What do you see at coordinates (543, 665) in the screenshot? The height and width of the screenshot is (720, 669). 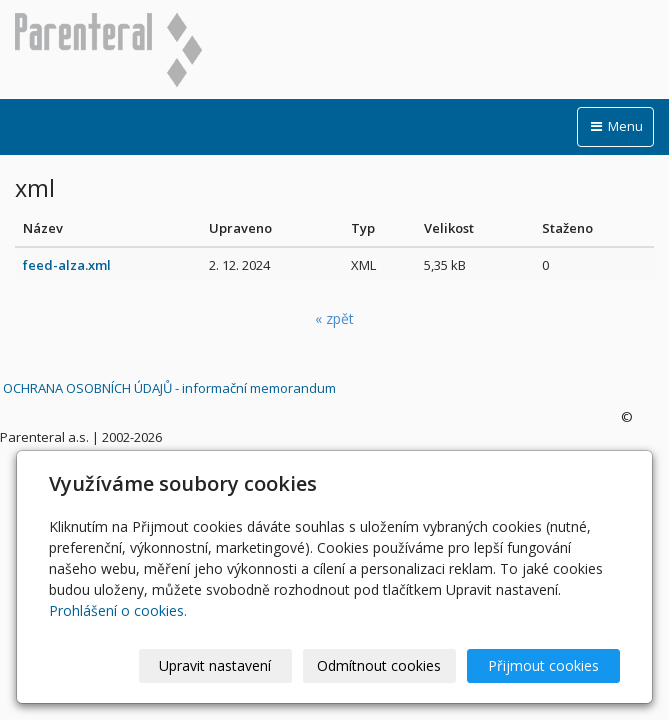 I see `Přijmout cookies` at bounding box center [543, 665].